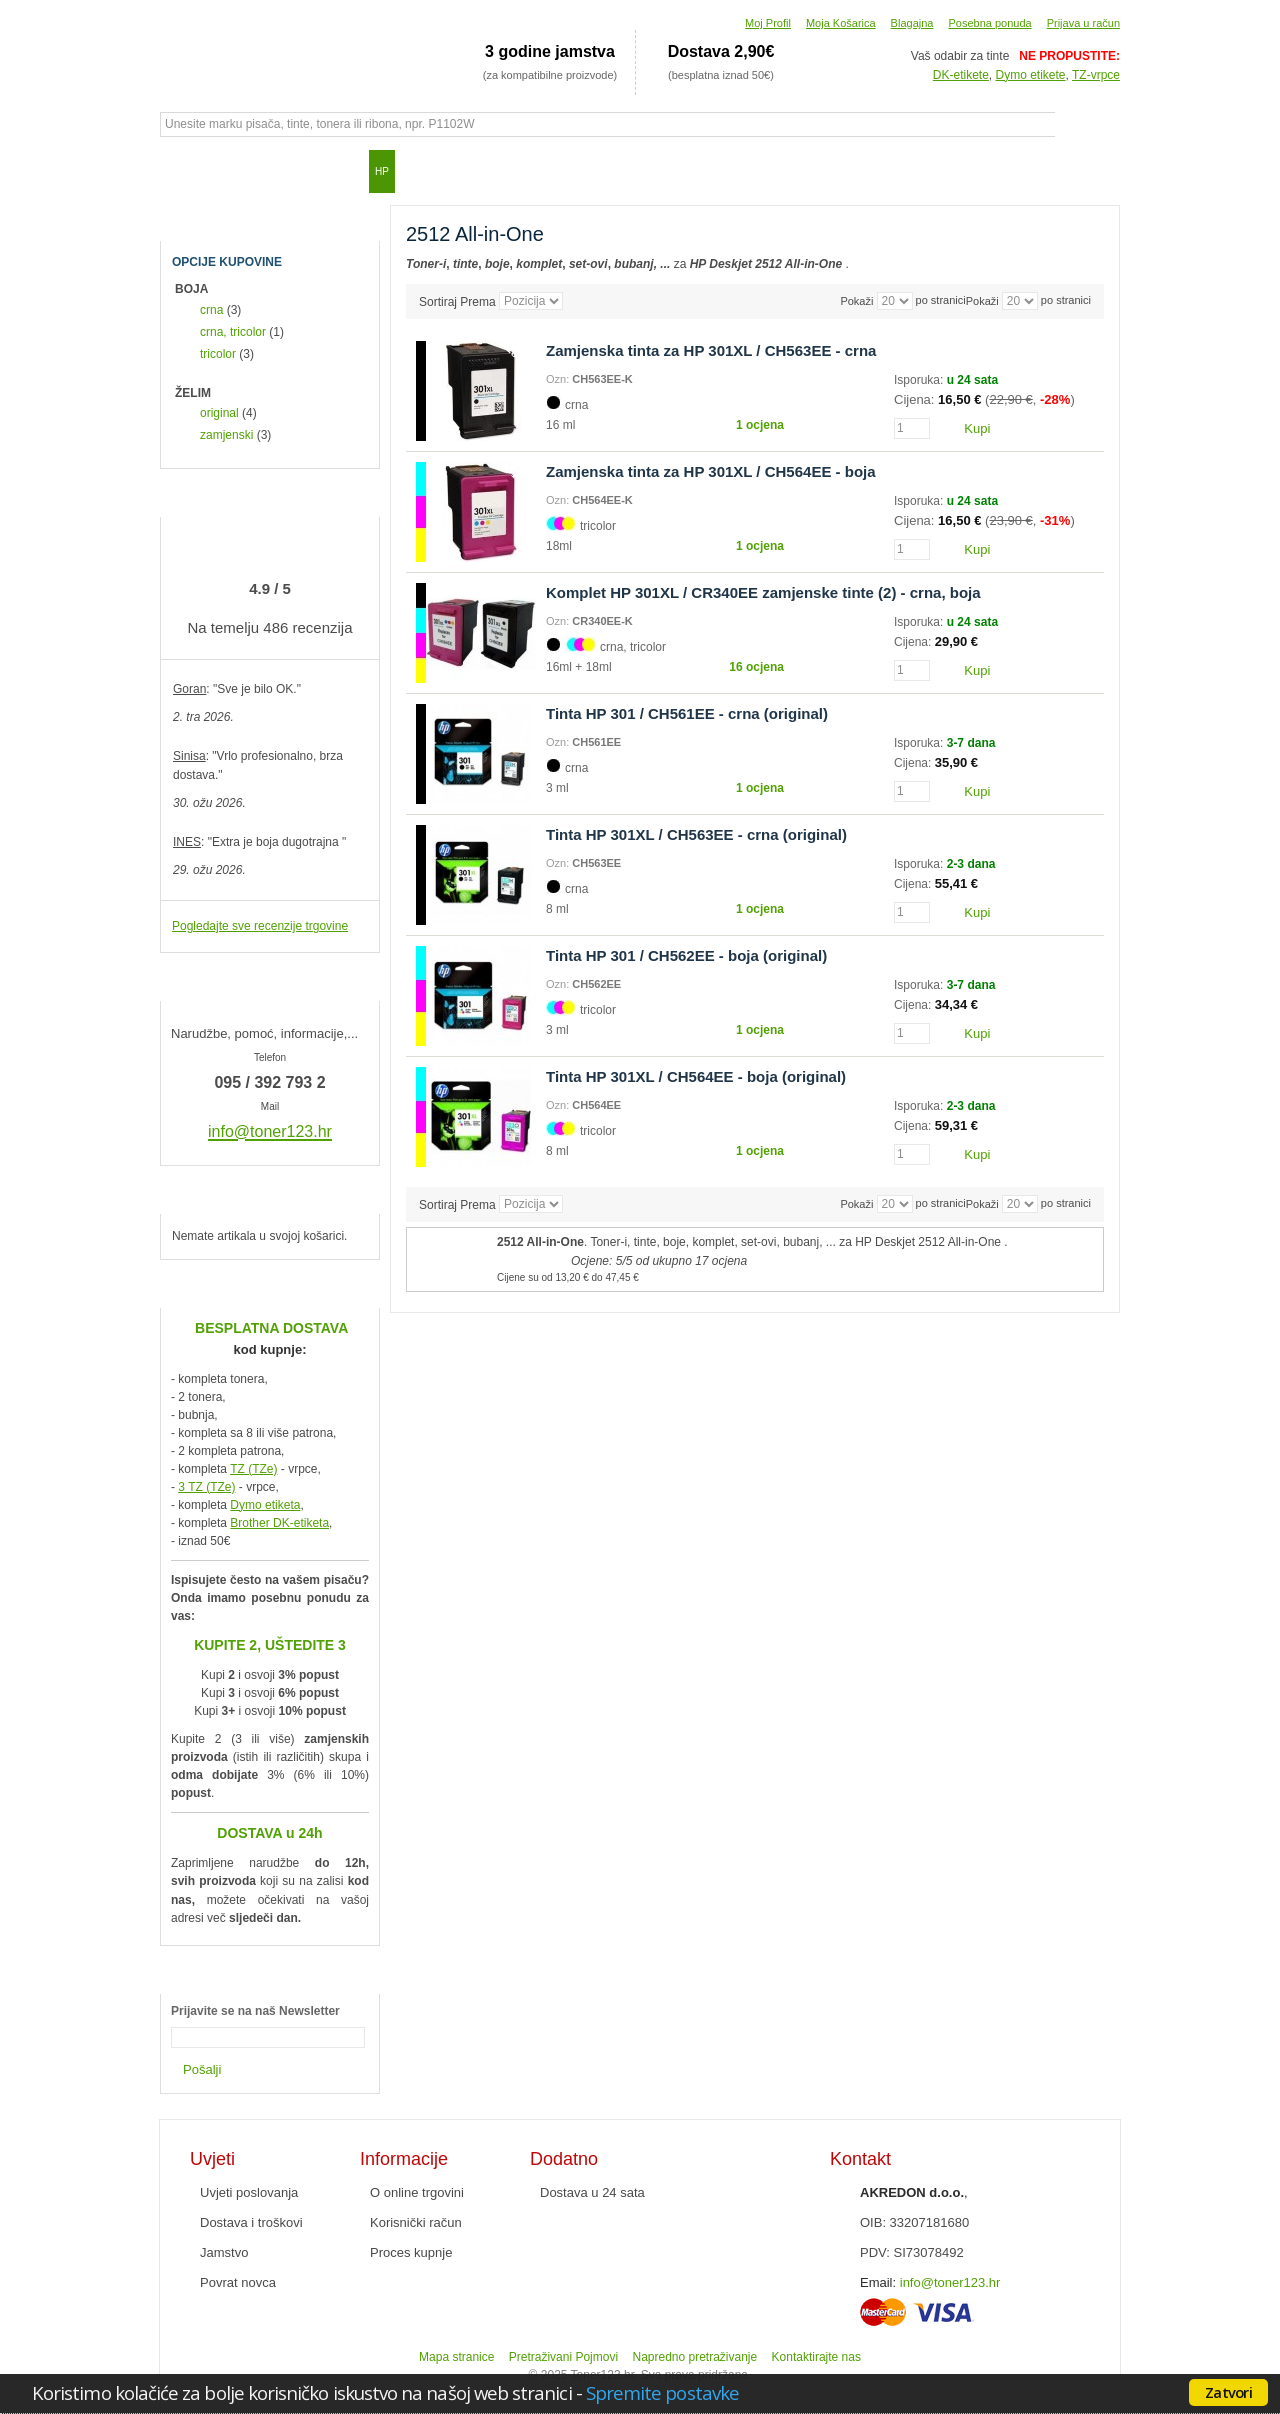 The width and height of the screenshot is (1280, 2414). Describe the element at coordinates (1096, 75) in the screenshot. I see `TZ-vrpce` at that location.